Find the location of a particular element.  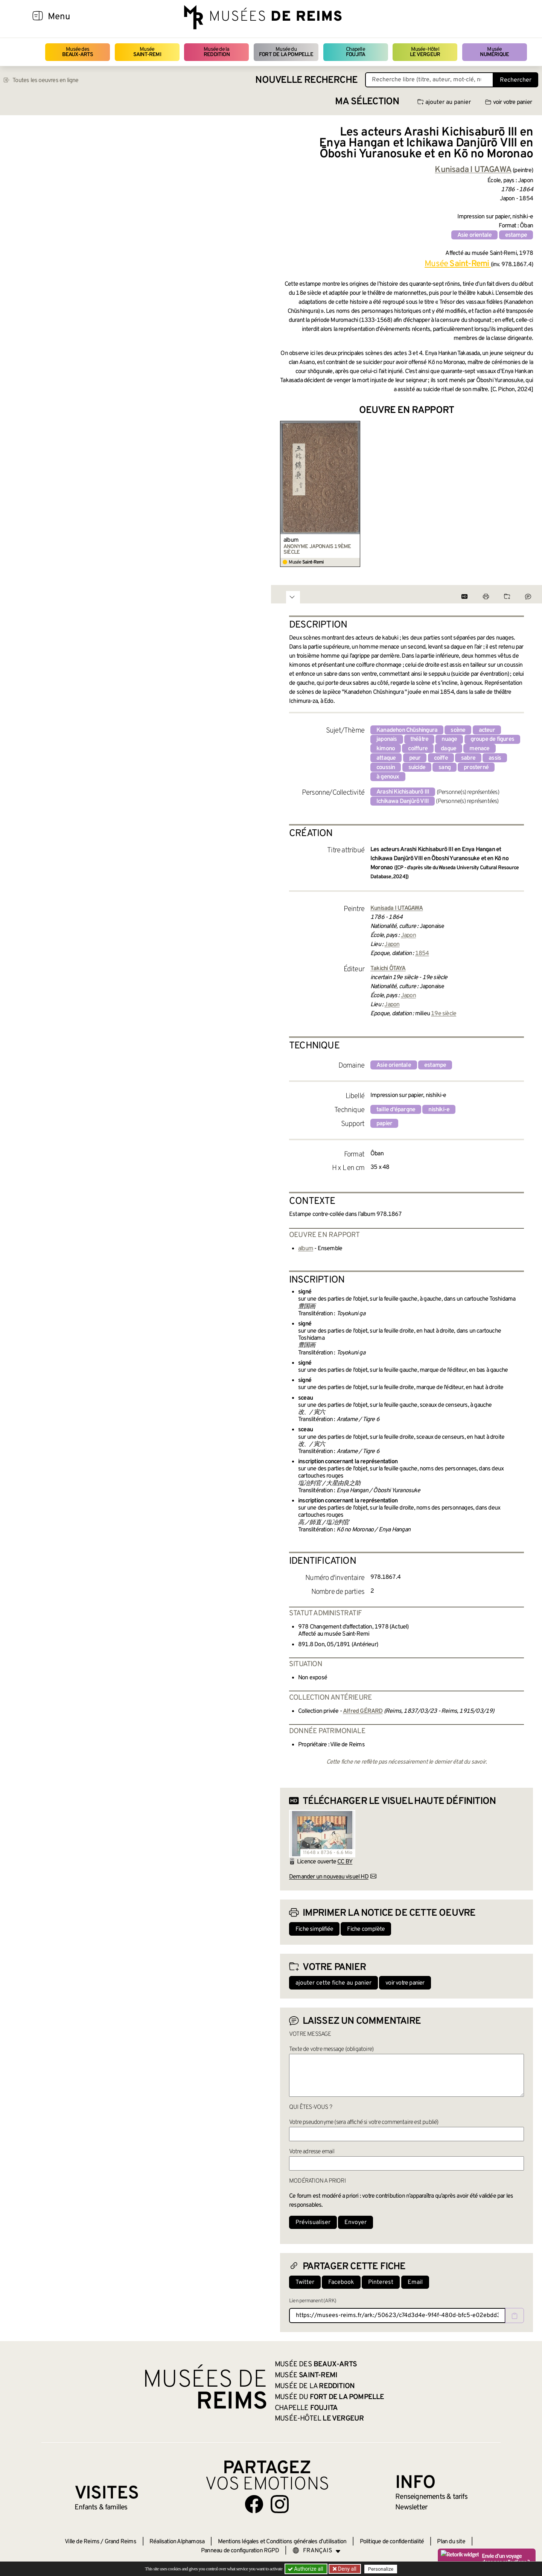

Votre pseudonyme (sera affiché si votre commentaire est publié) is located at coordinates (363, 2122).